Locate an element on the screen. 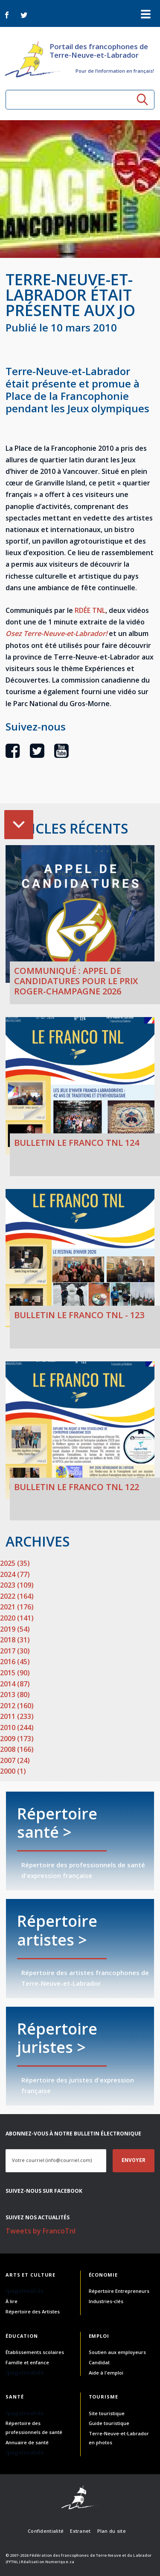 The width and height of the screenshot is (160, 2576). 2019 (54) is located at coordinates (15, 1629).